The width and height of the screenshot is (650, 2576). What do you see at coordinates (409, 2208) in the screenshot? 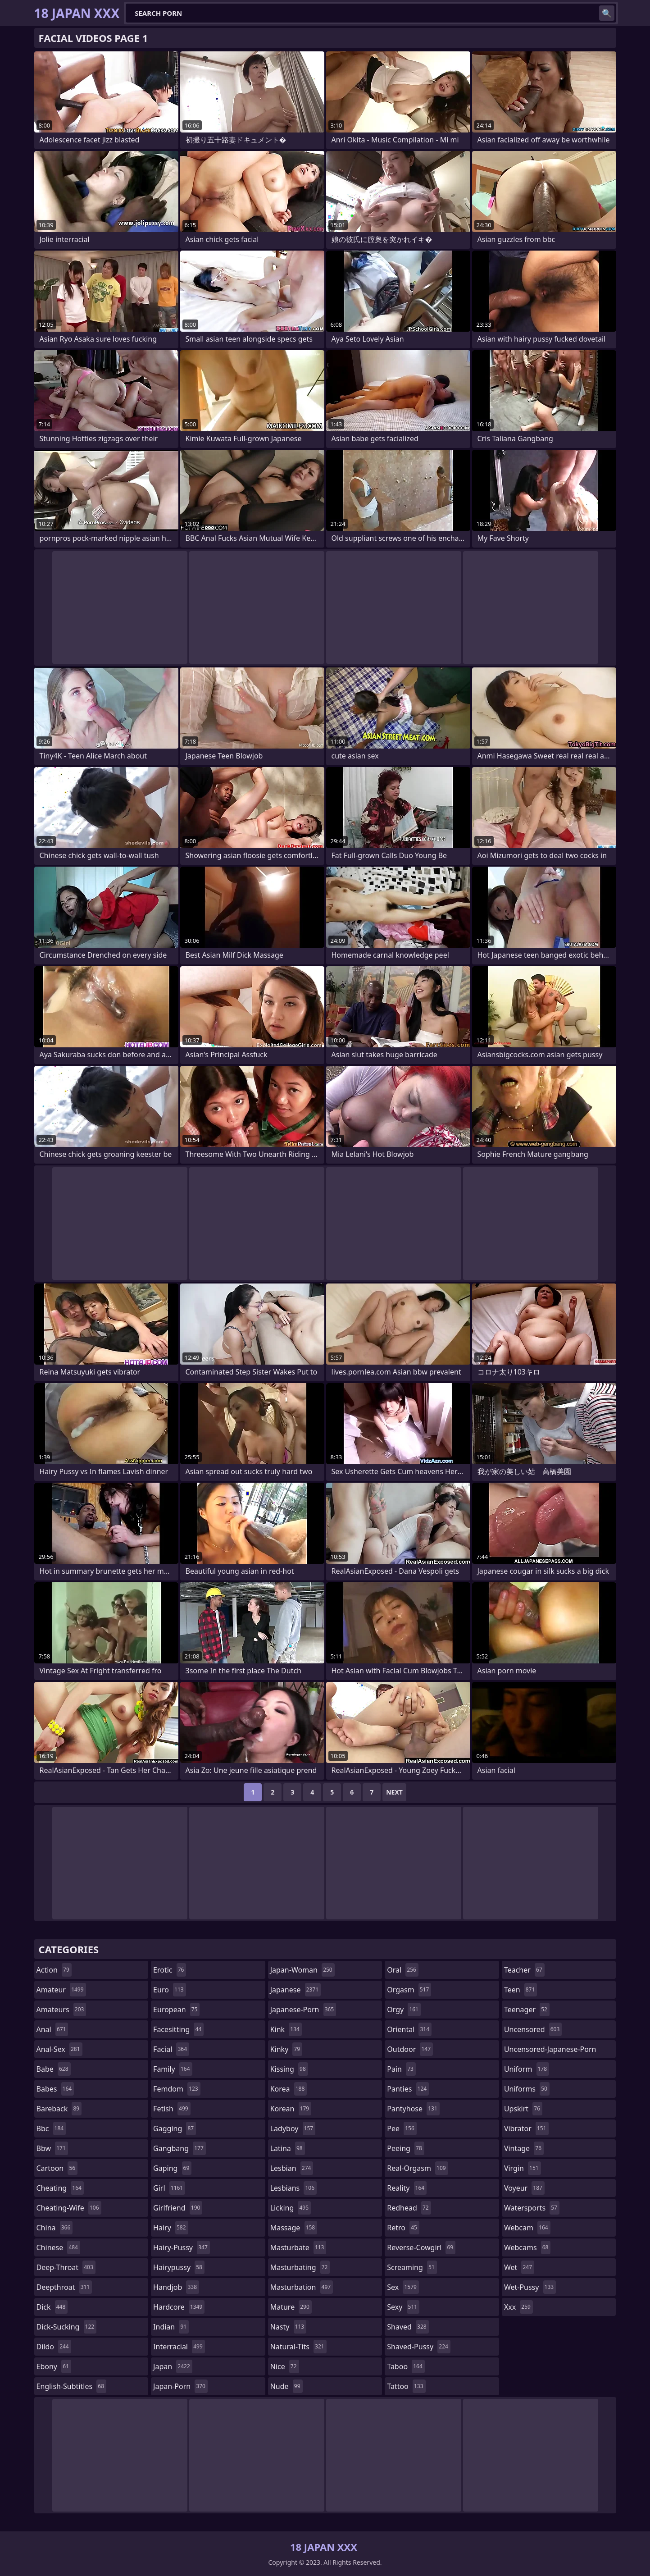
I see `redhead` at bounding box center [409, 2208].